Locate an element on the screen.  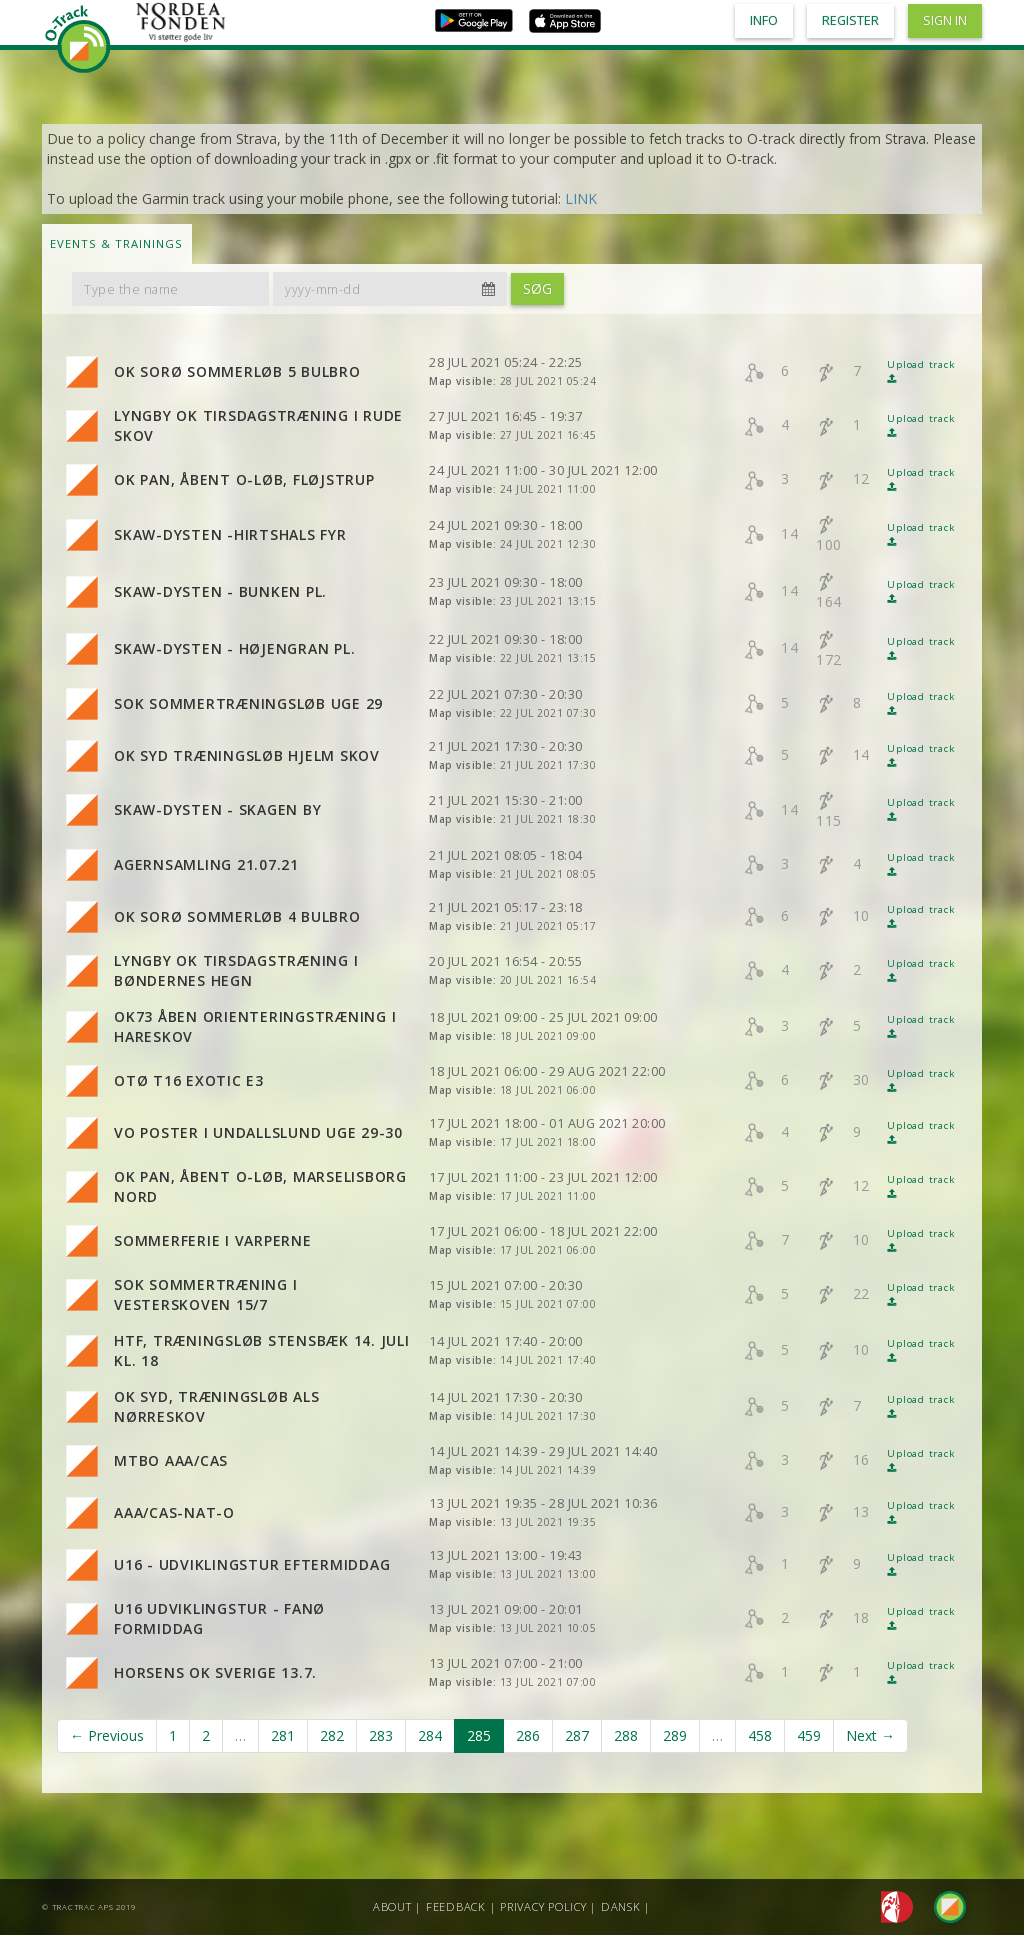
287 is located at coordinates (577, 1735).